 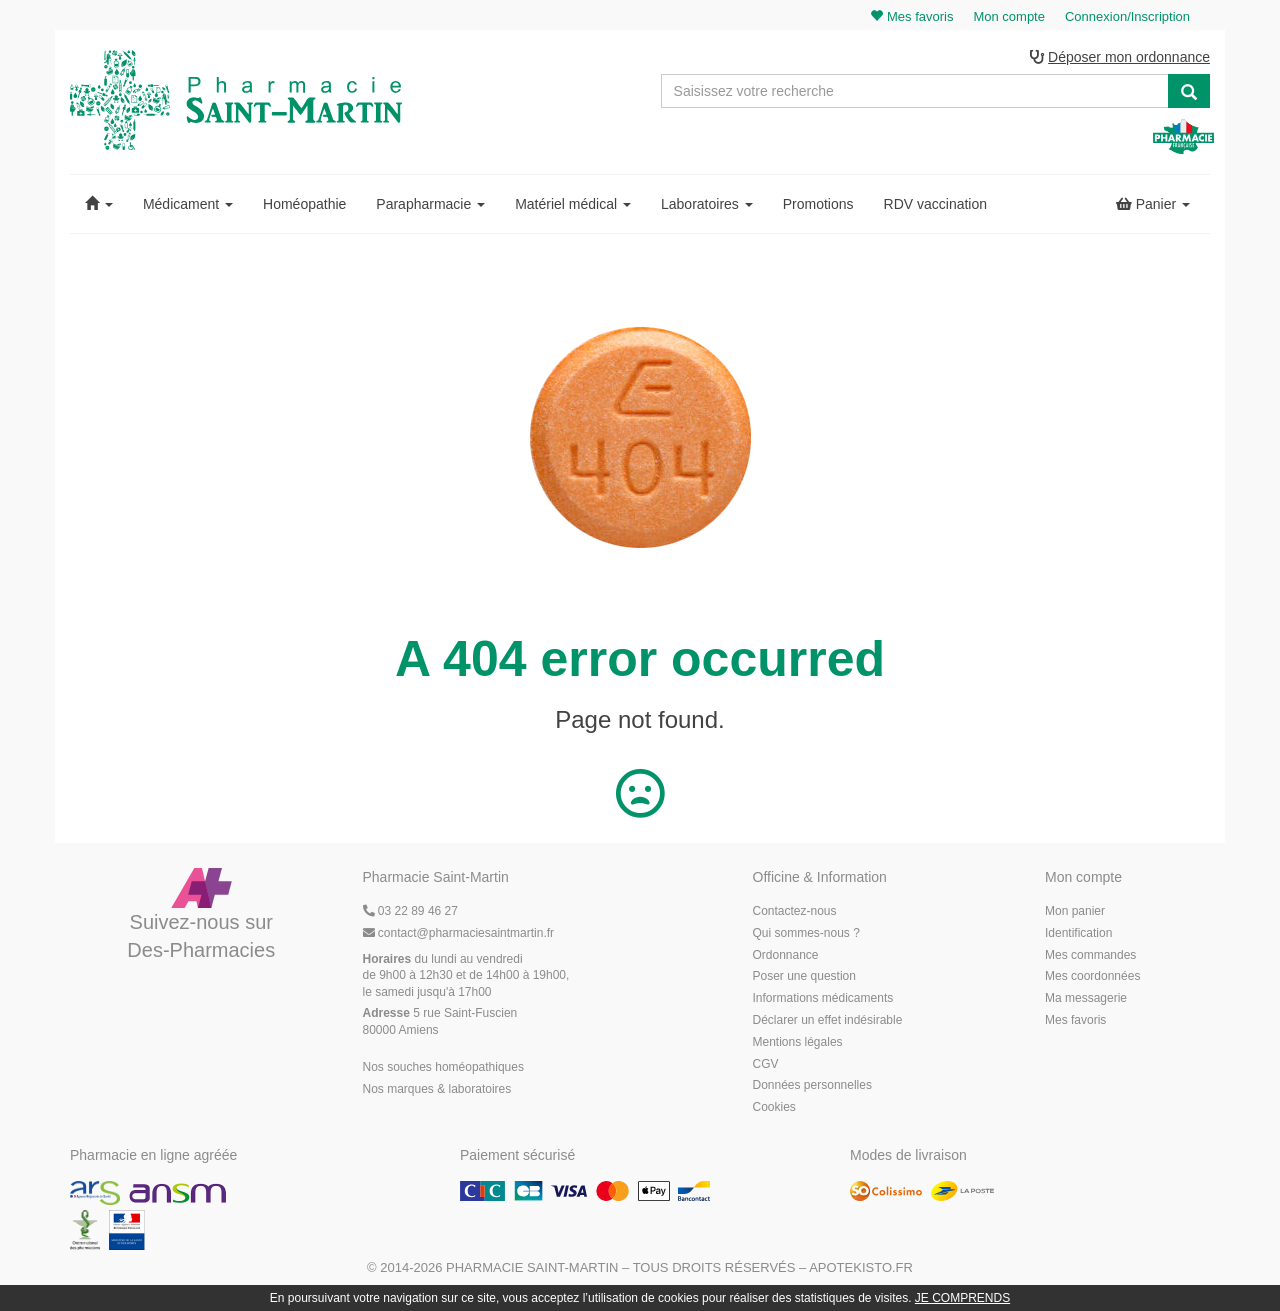 I want to click on Informations médicaments, so click(x=823, y=998).